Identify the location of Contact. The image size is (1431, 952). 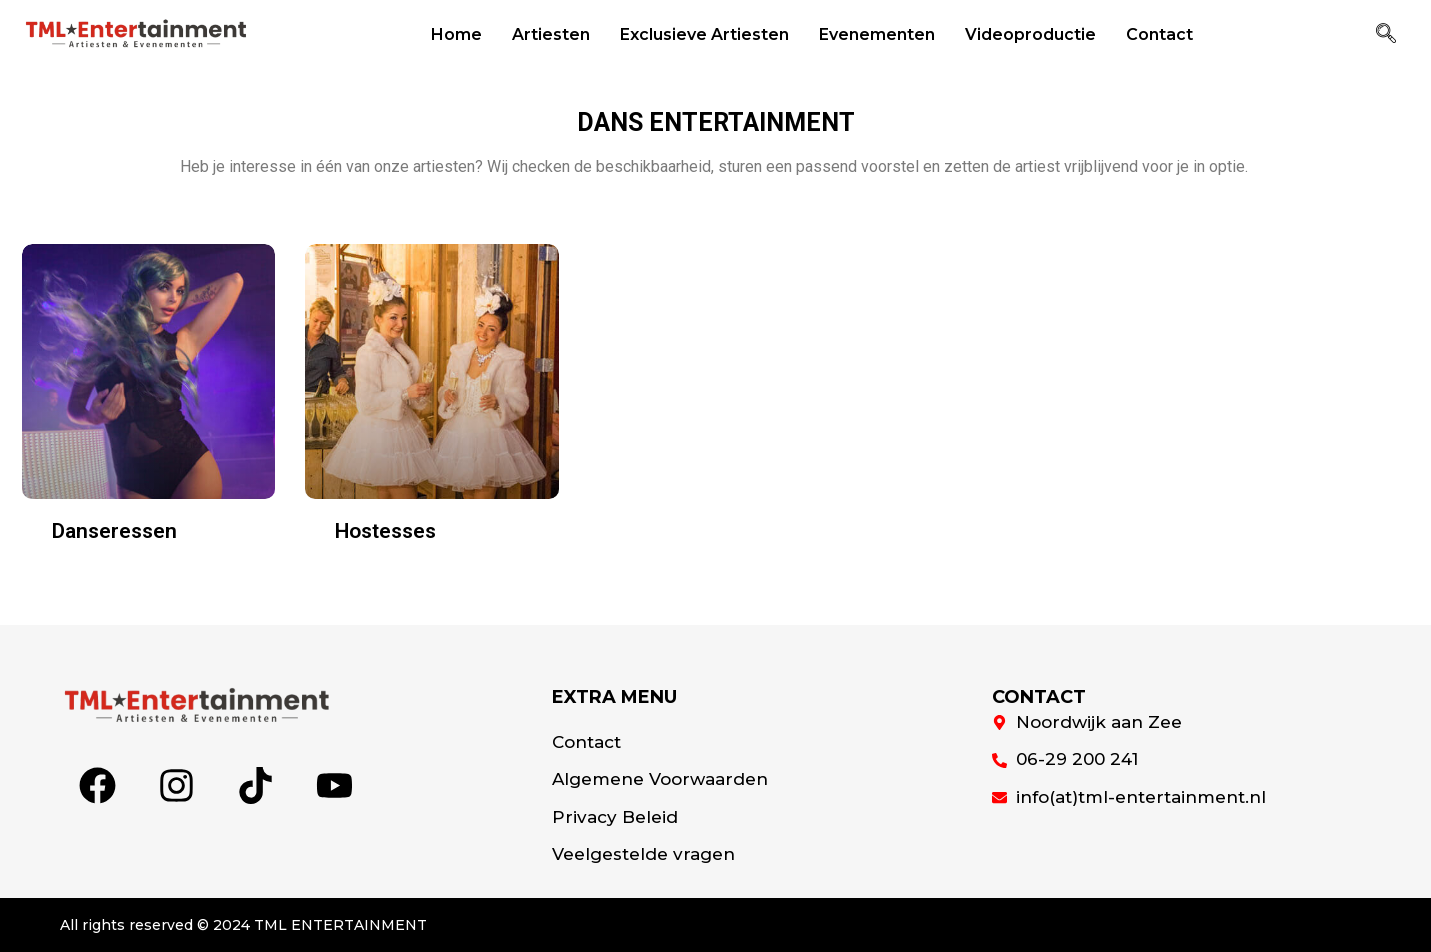
(1159, 34).